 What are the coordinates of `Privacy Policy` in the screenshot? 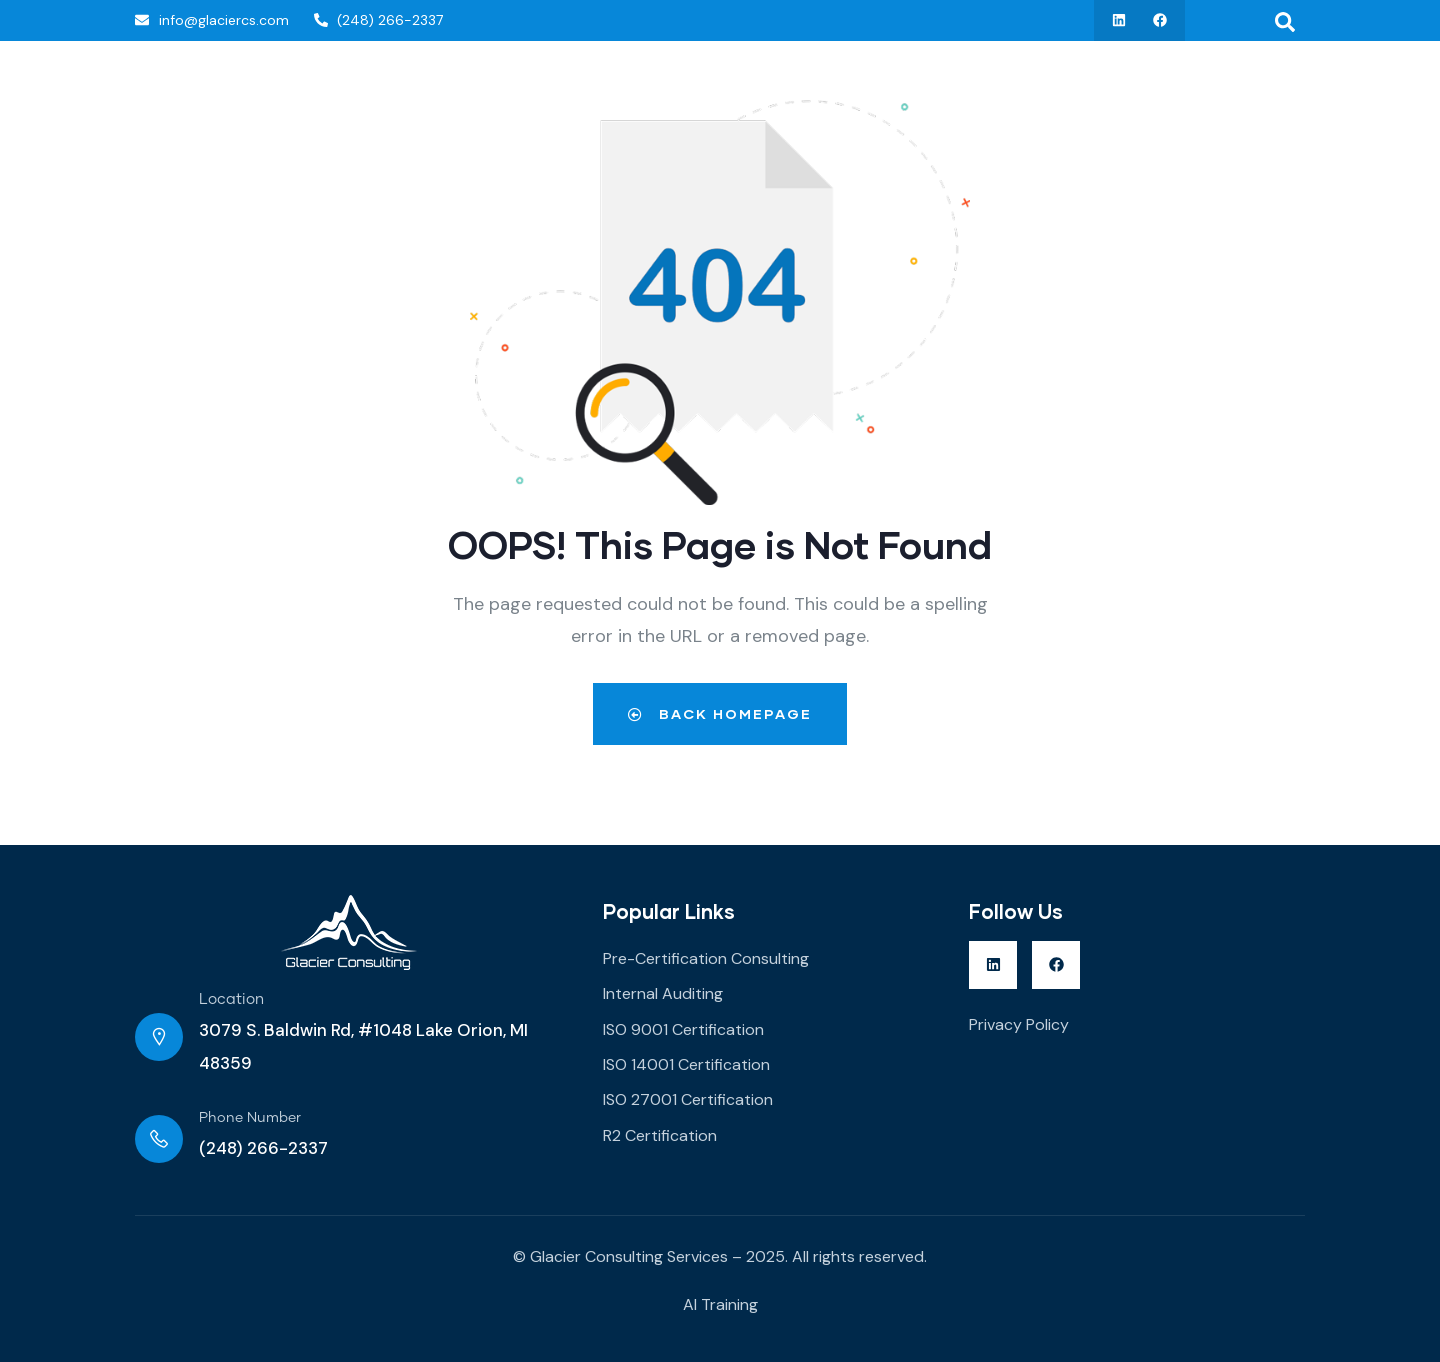 It's located at (1019, 1024).